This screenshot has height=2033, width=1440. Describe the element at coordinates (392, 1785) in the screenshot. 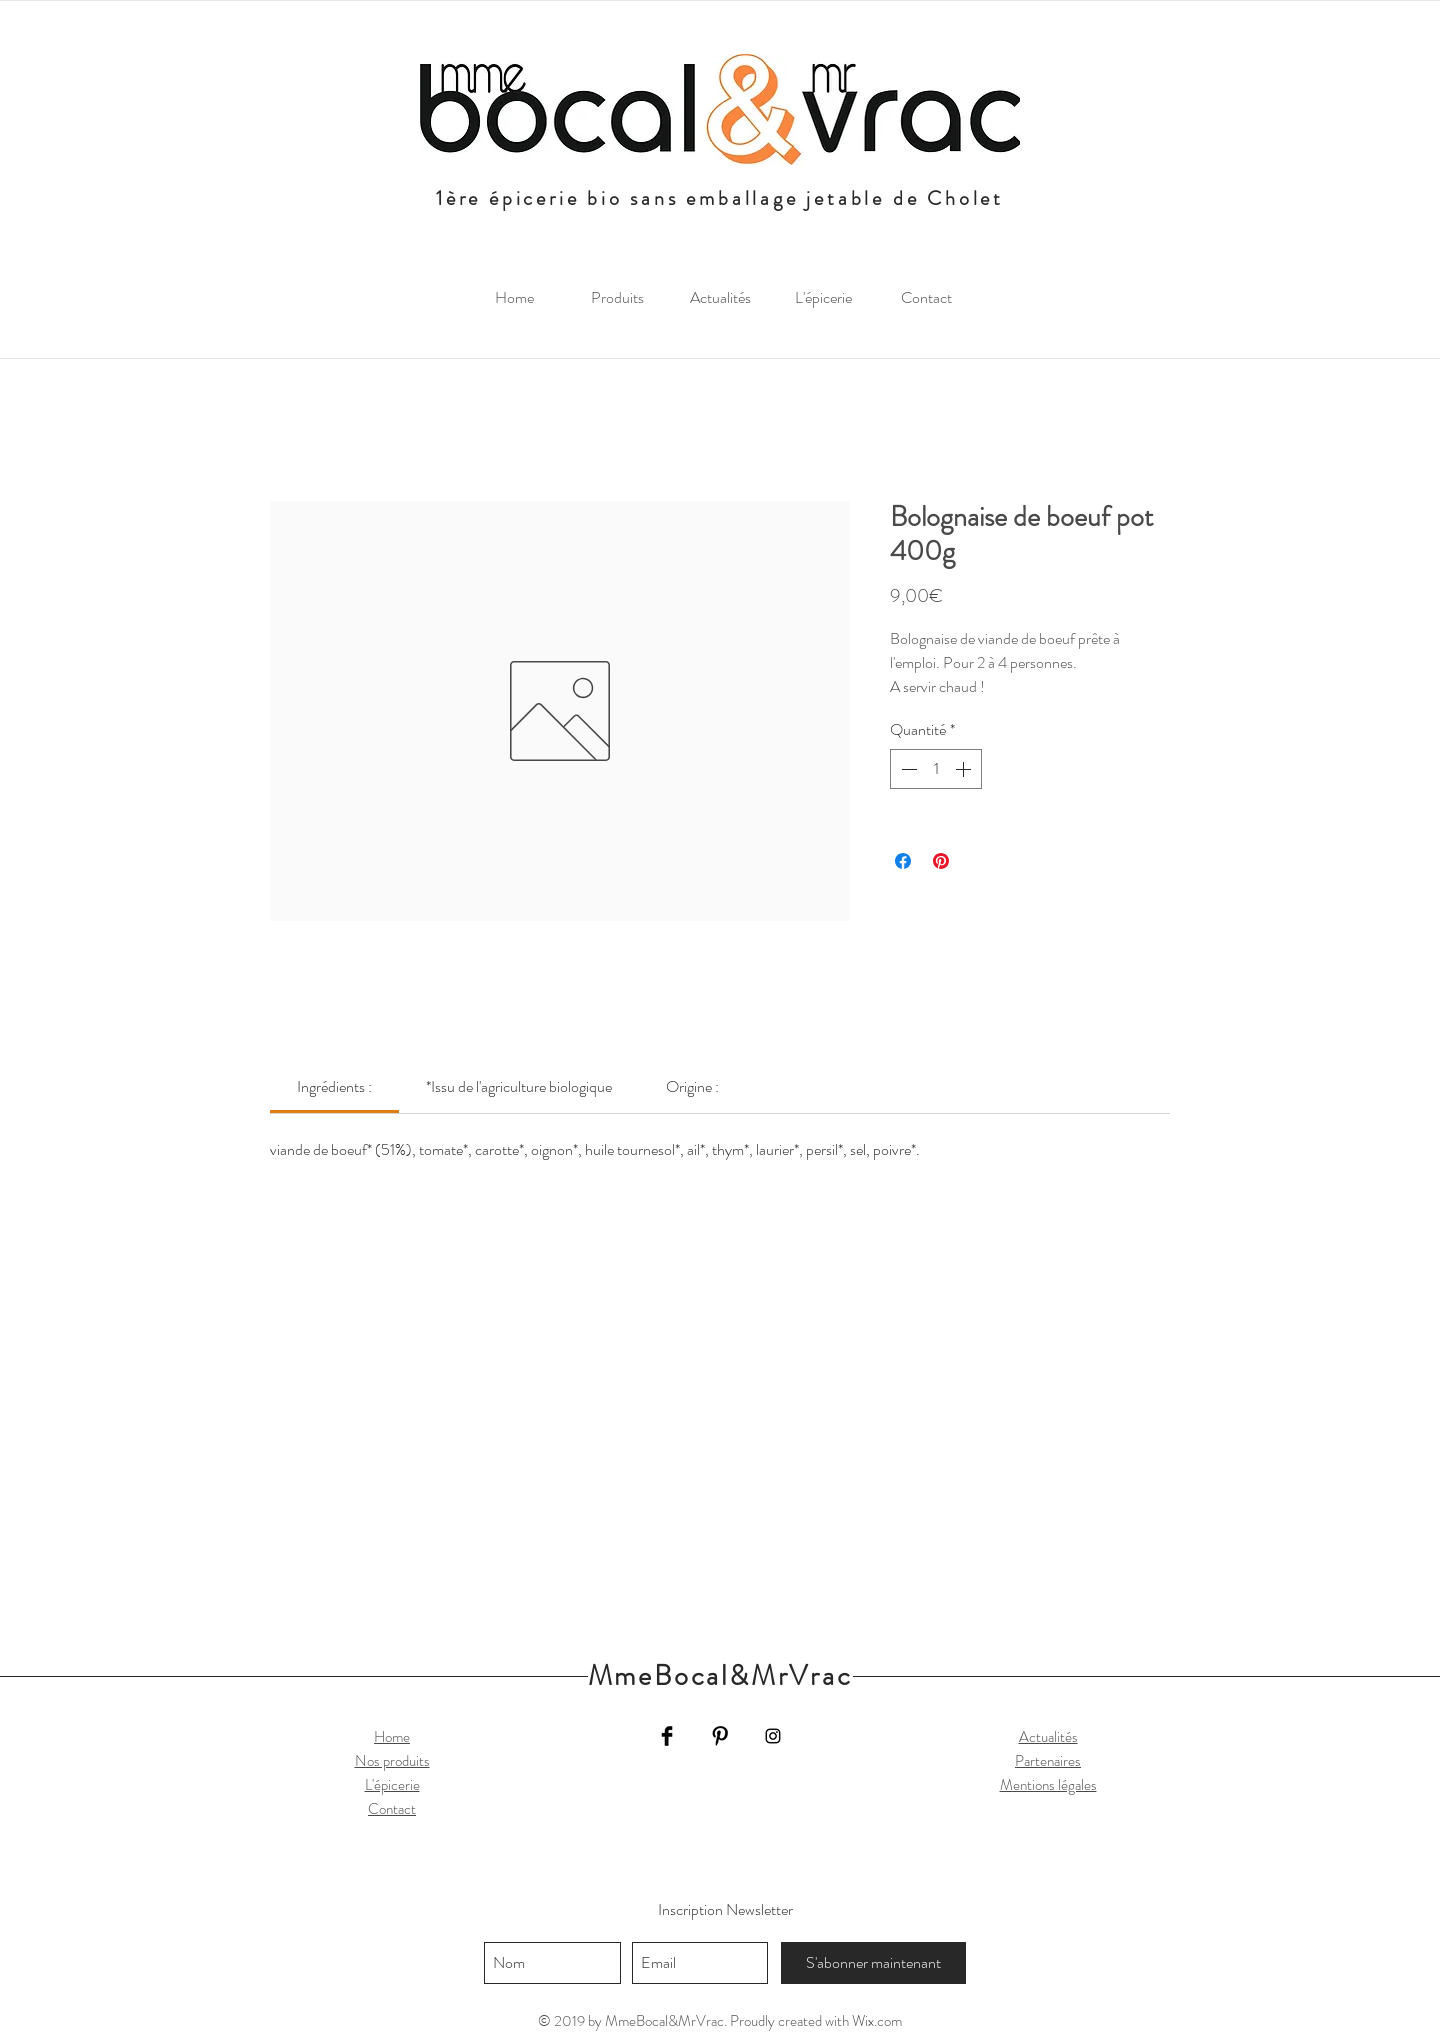

I see `L'épicerie` at that location.